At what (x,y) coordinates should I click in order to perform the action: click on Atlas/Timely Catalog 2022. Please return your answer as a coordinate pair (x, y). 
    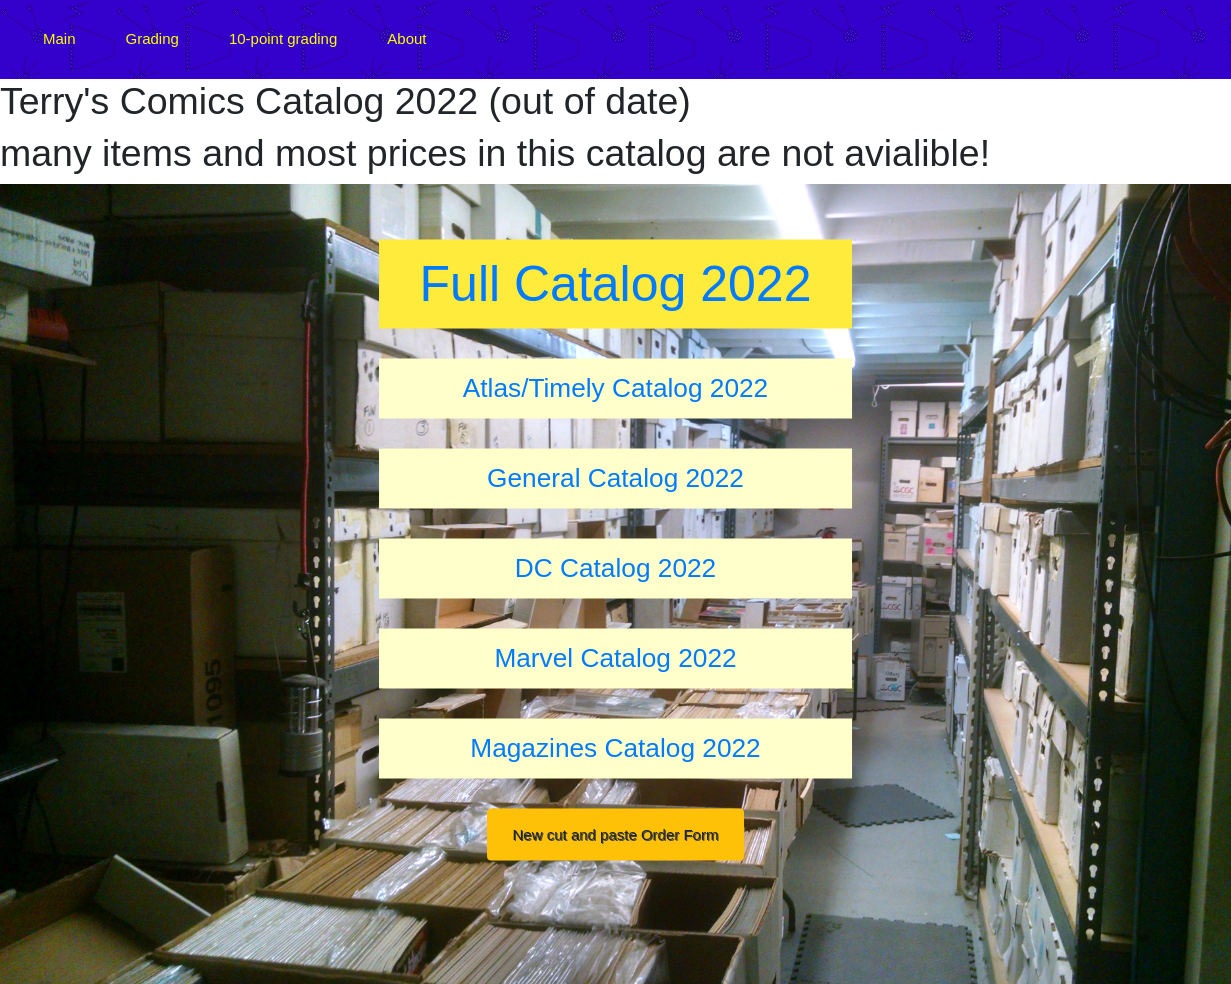
    Looking at the image, I should click on (615, 387).